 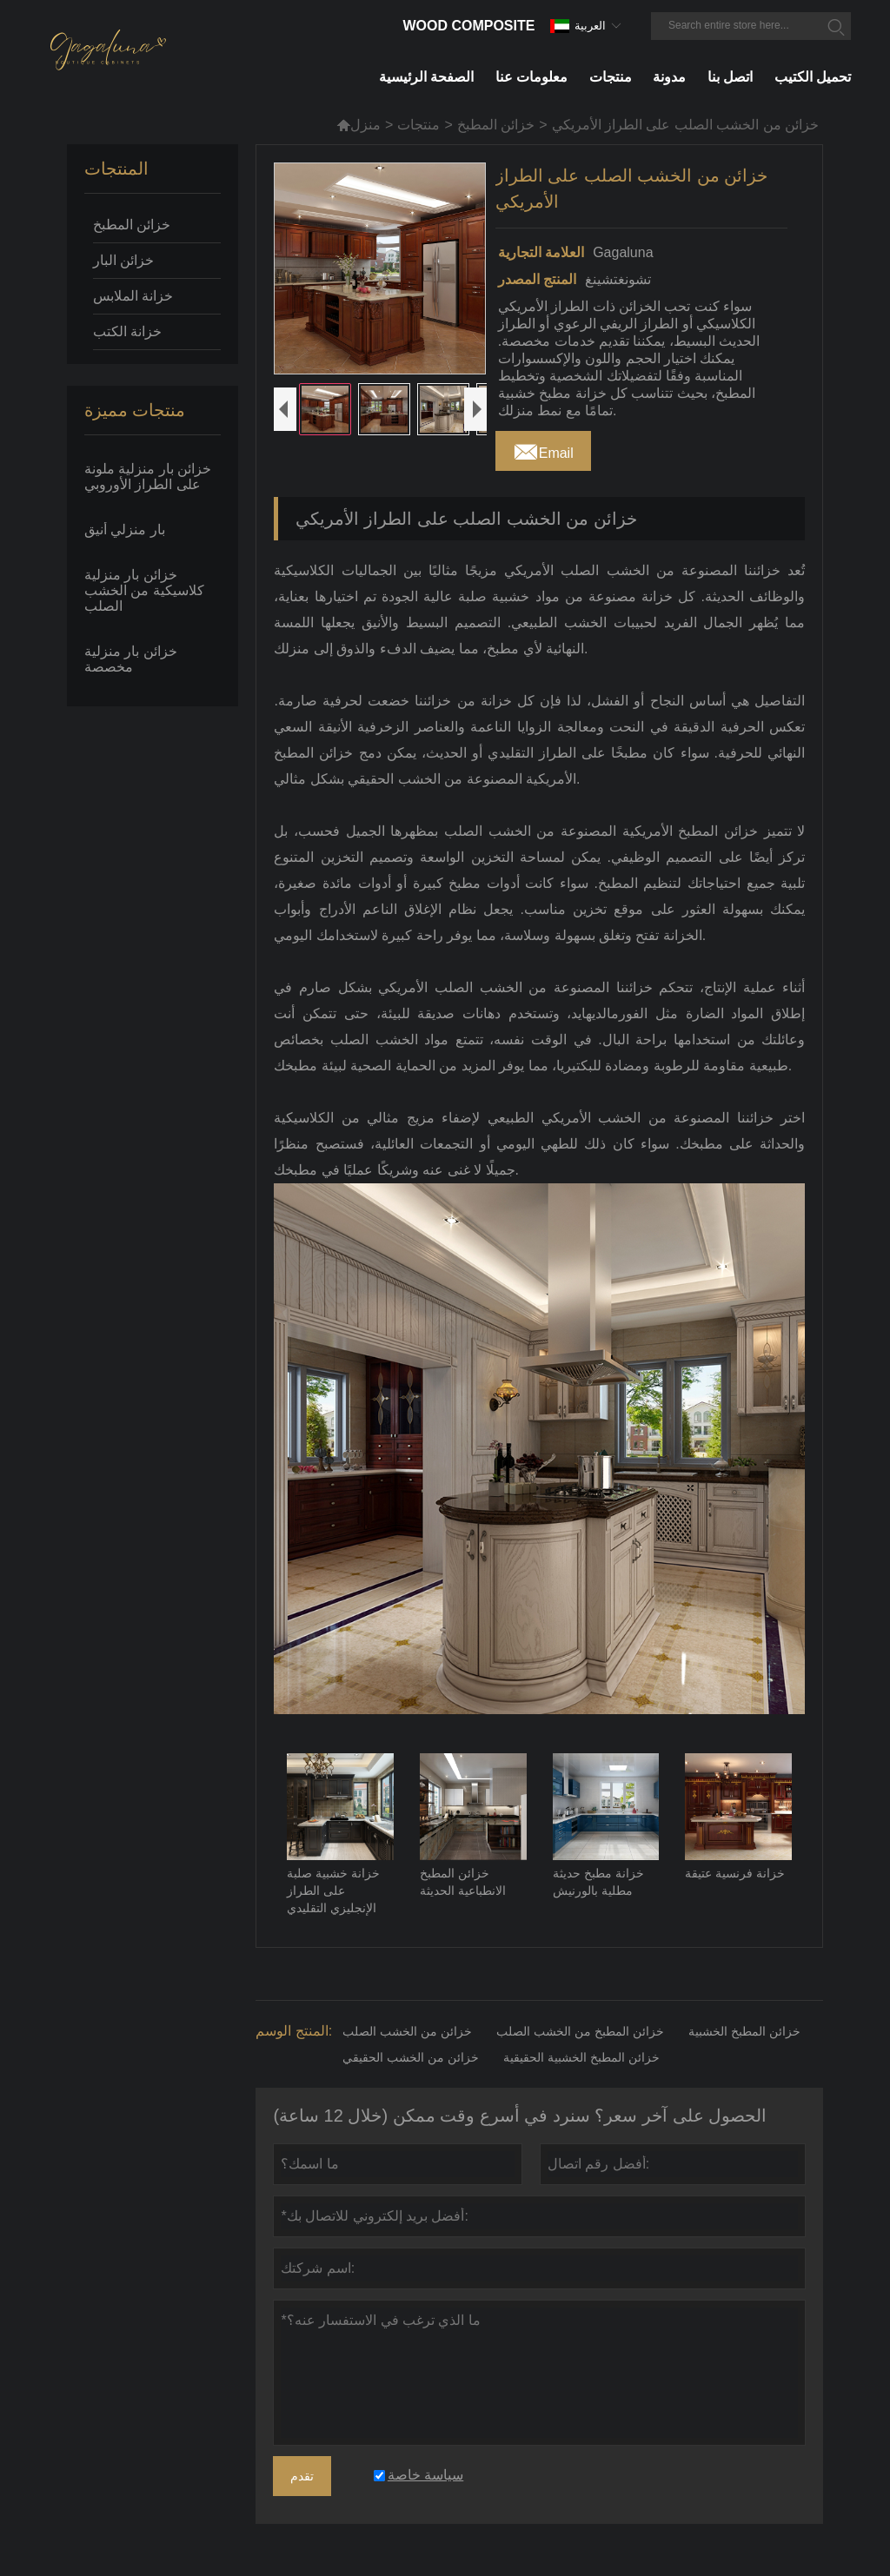 I want to click on خزائن البار, so click(x=123, y=260).